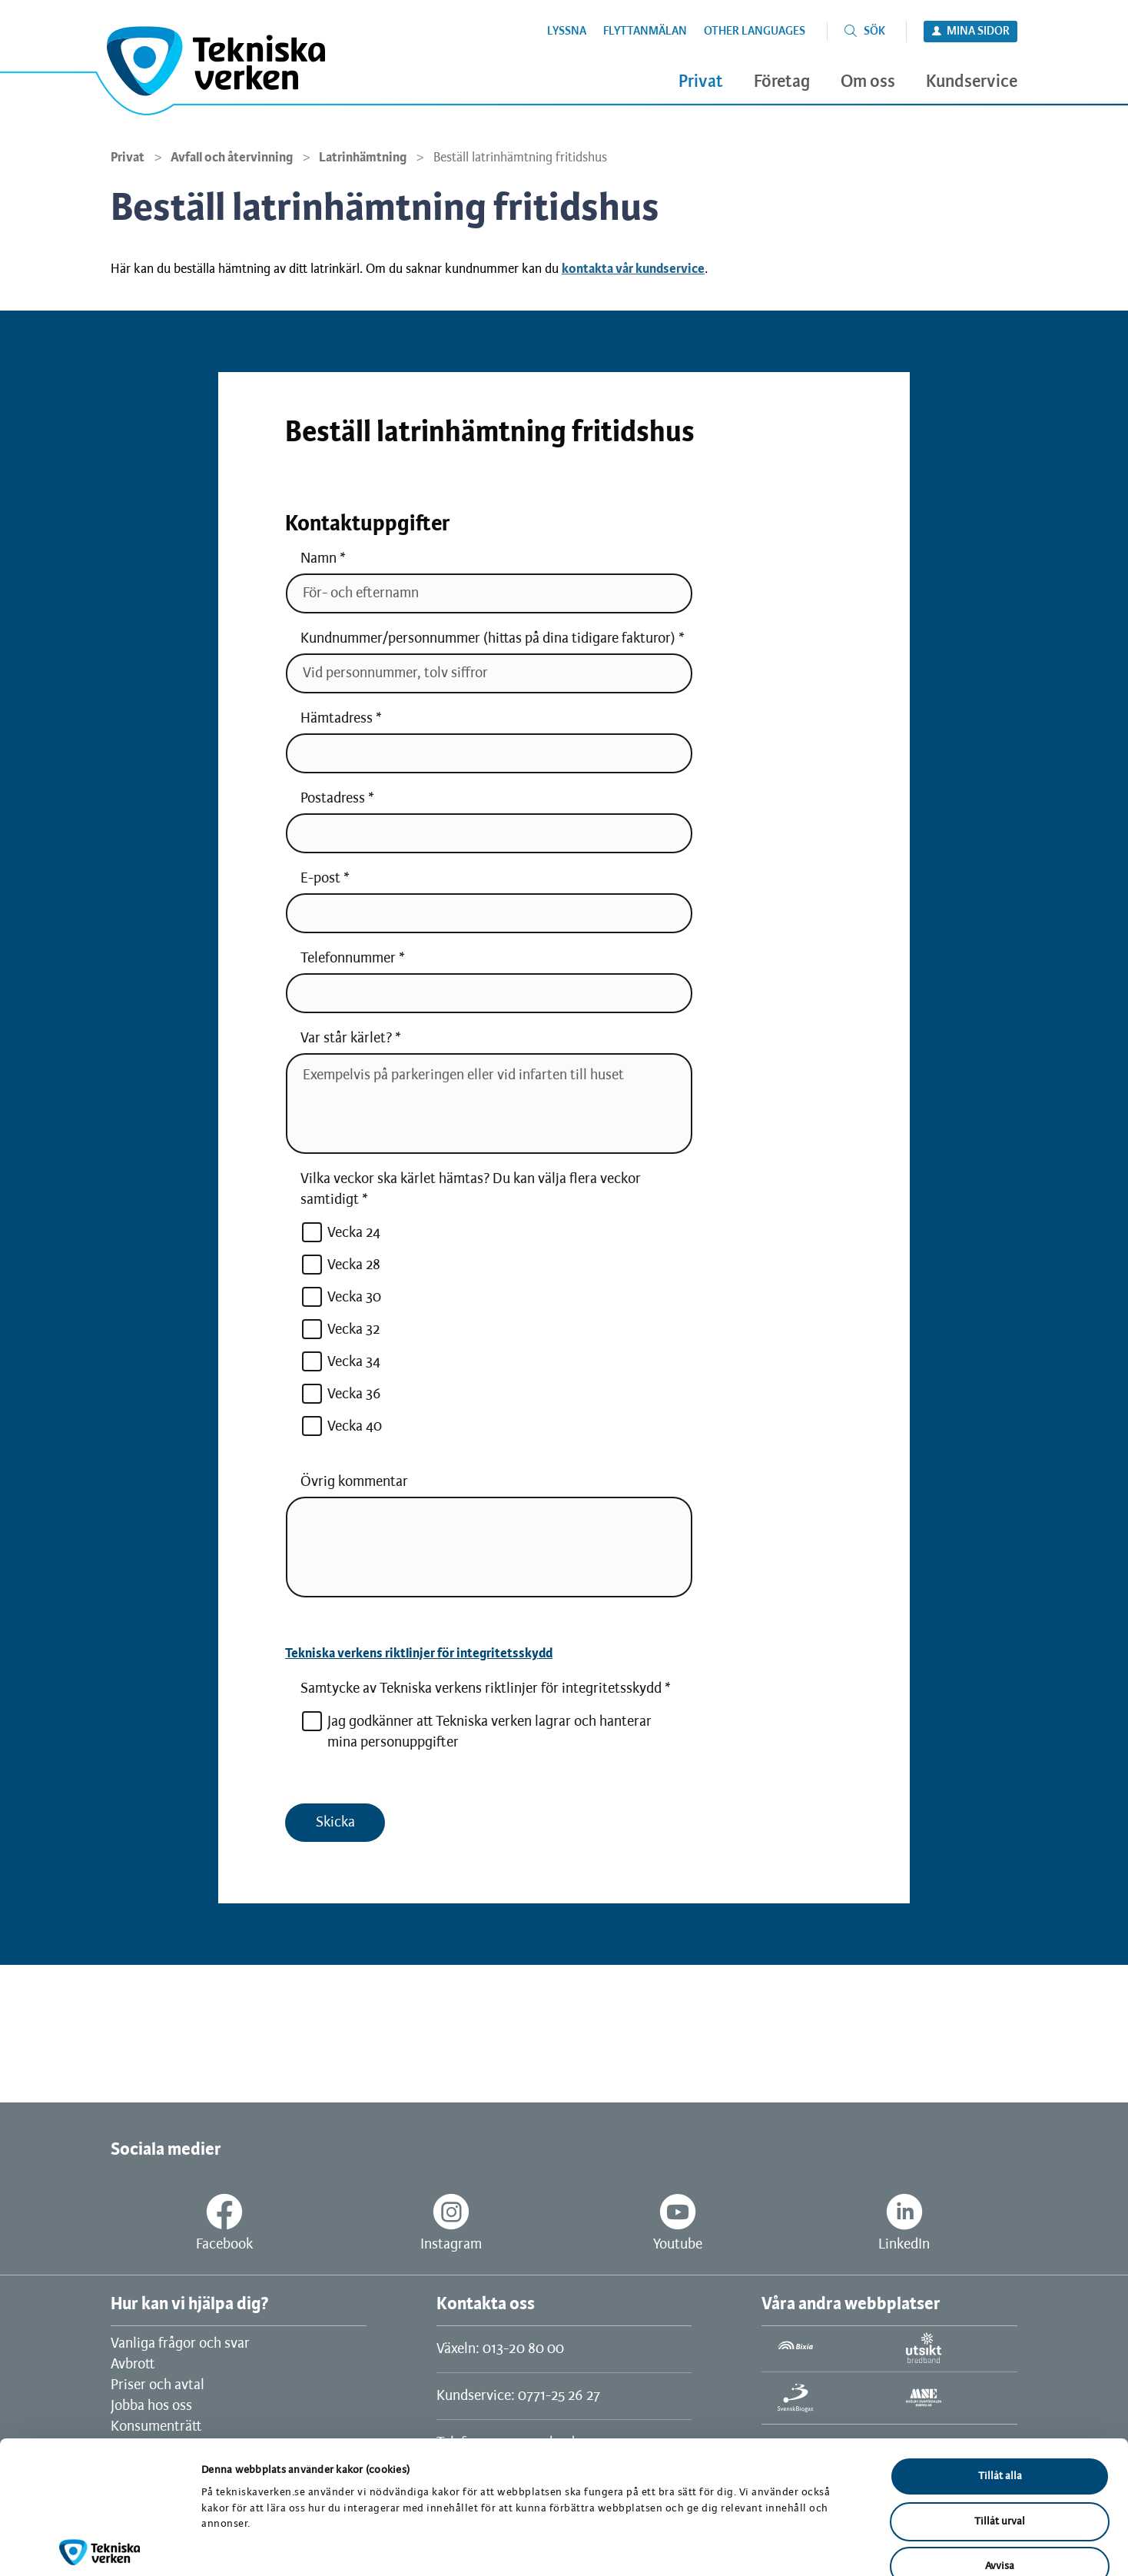  I want to click on Övrig kommentar, so click(354, 1482).